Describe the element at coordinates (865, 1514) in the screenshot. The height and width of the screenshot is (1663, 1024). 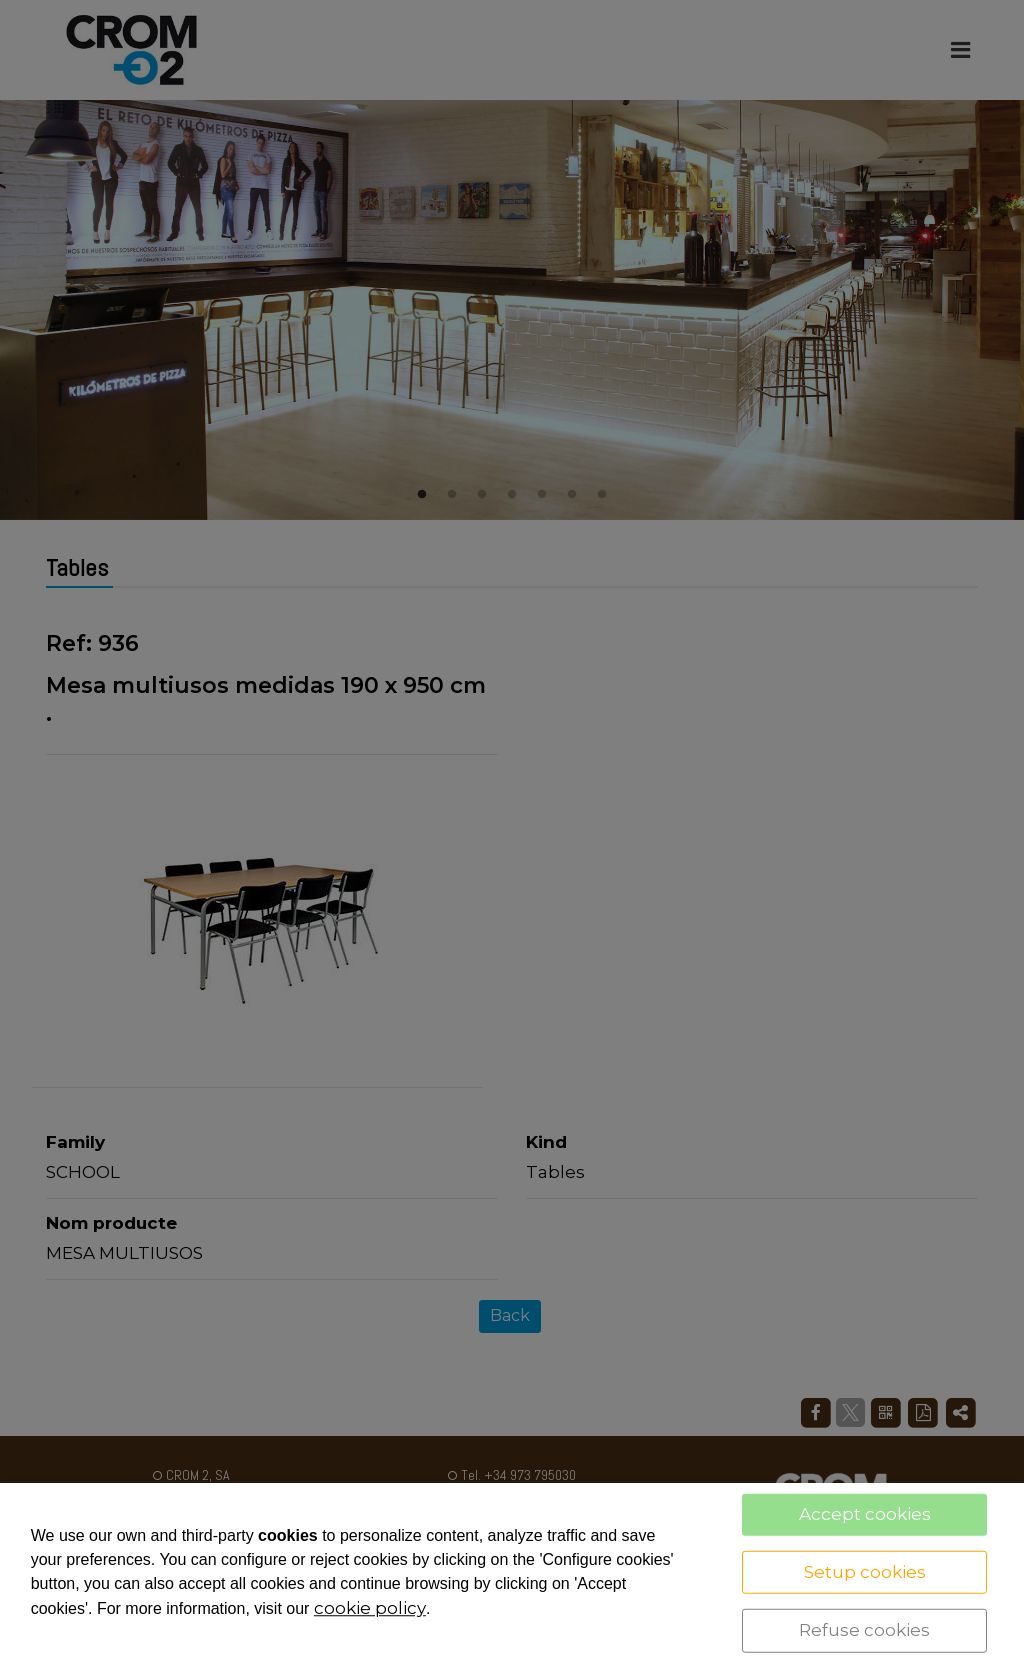
I see `Accept cookies` at that location.